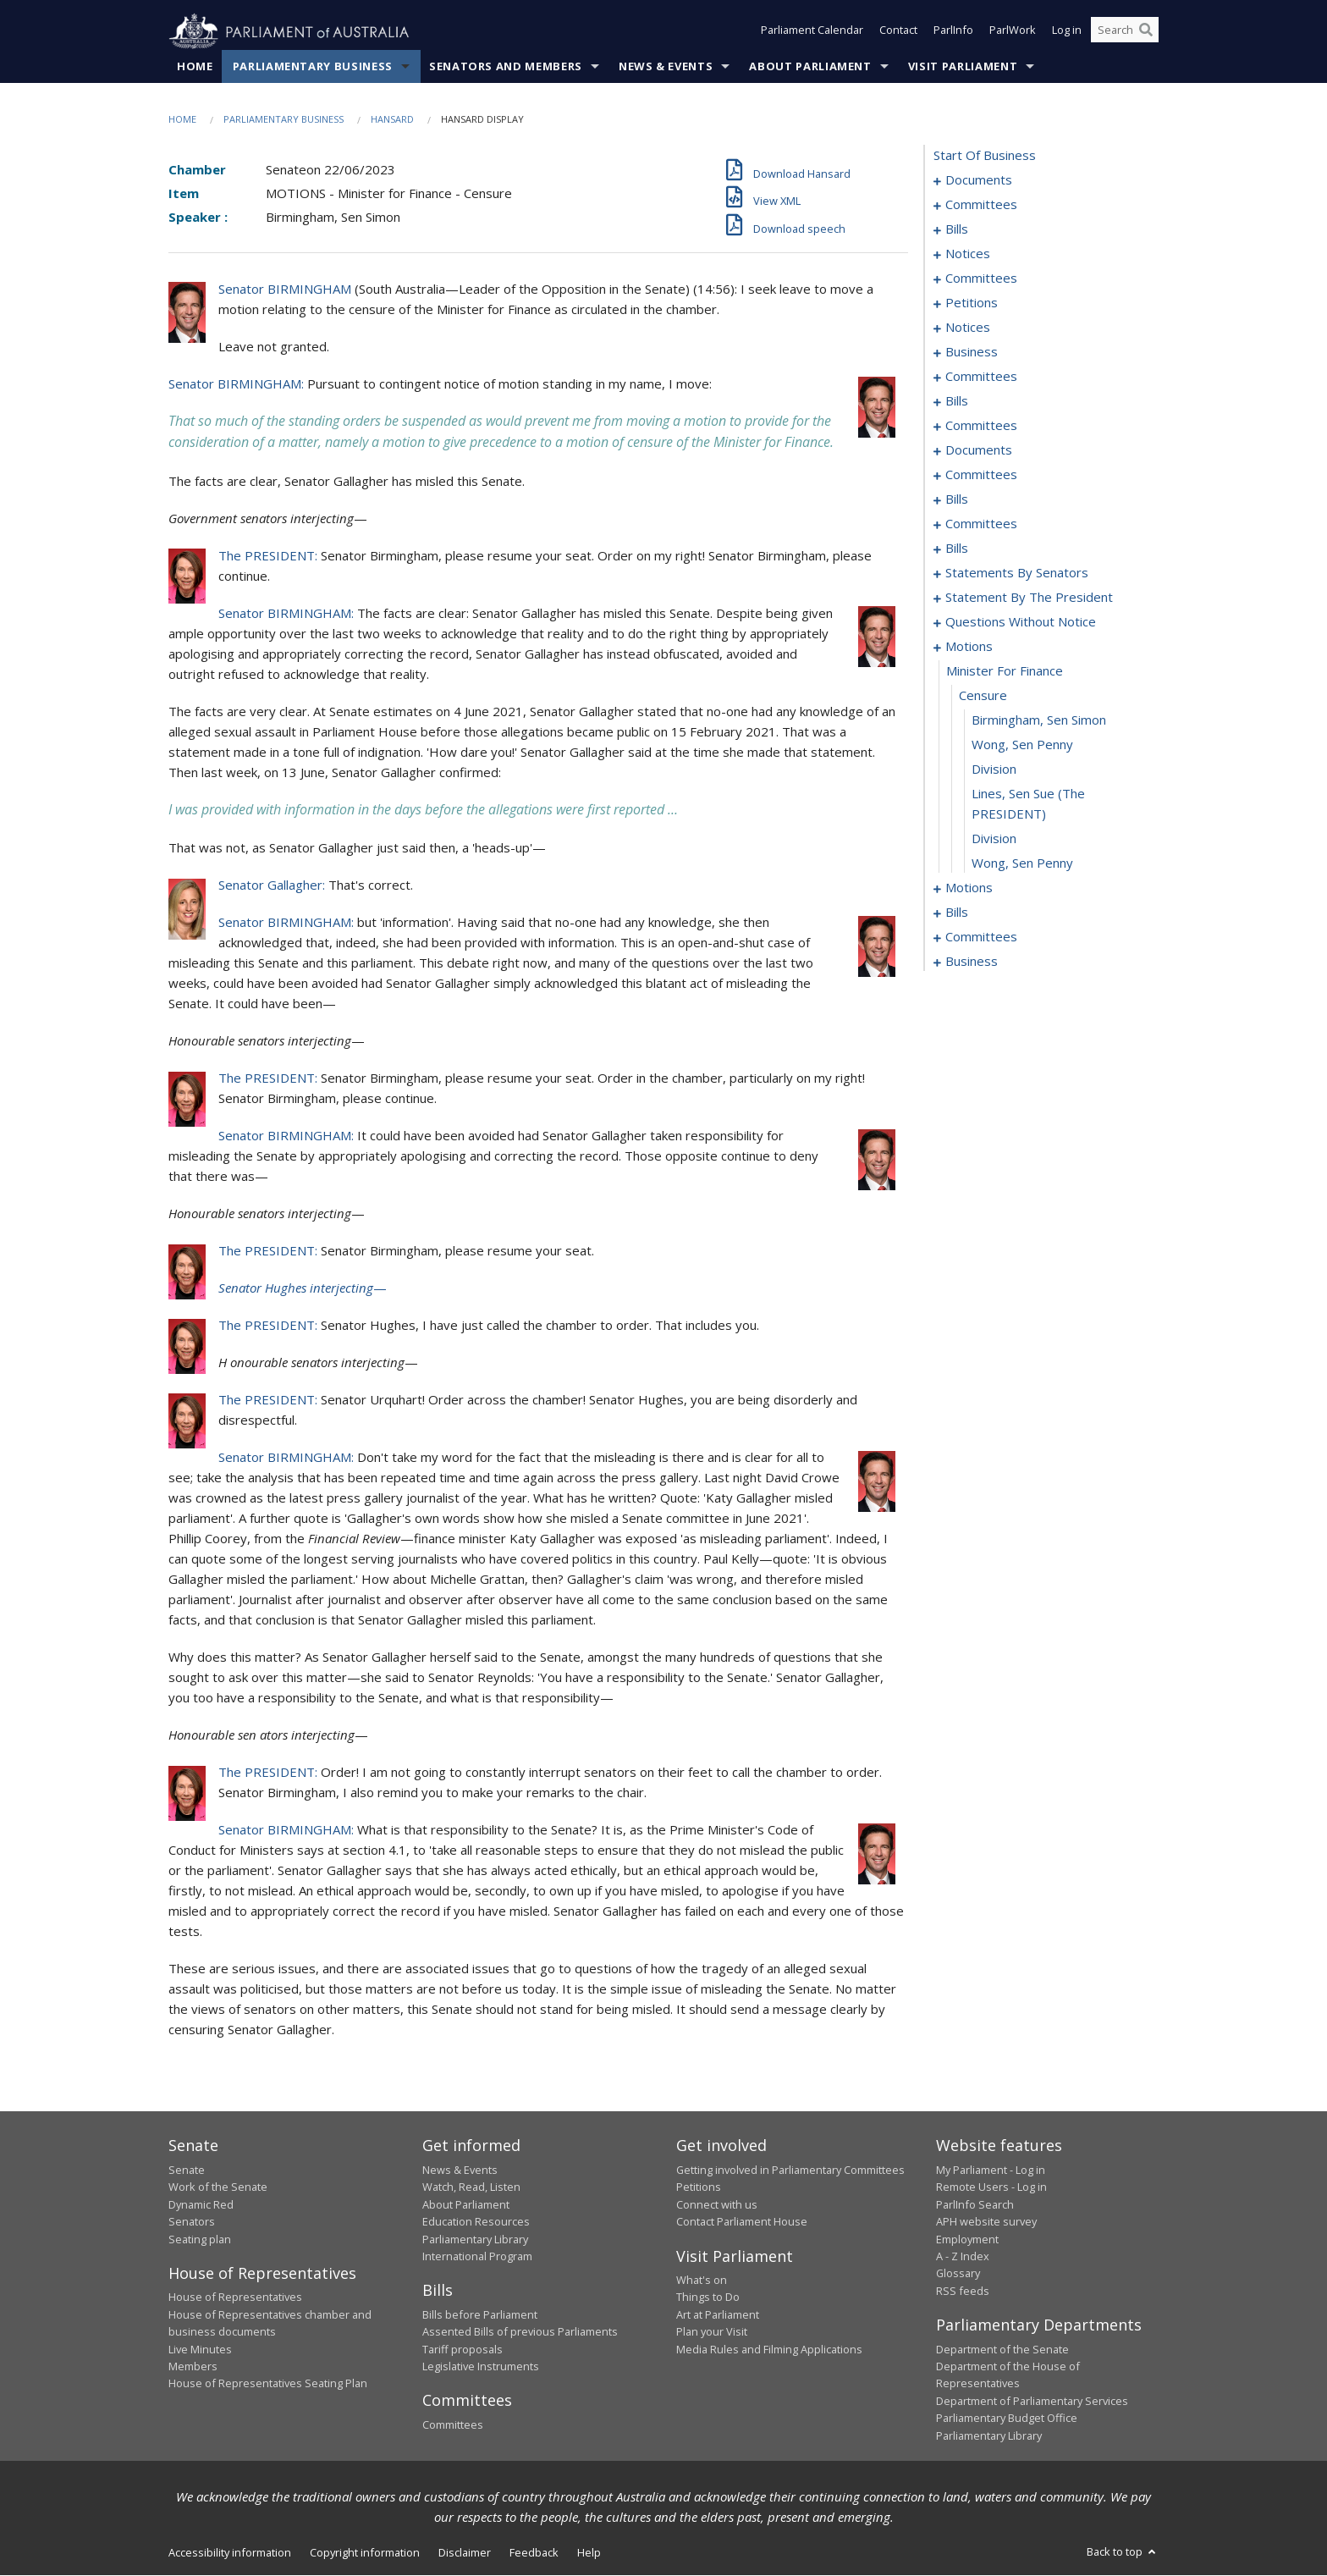 The width and height of the screenshot is (1327, 2576). What do you see at coordinates (810, 66) in the screenshot?
I see `About Parliament` at bounding box center [810, 66].